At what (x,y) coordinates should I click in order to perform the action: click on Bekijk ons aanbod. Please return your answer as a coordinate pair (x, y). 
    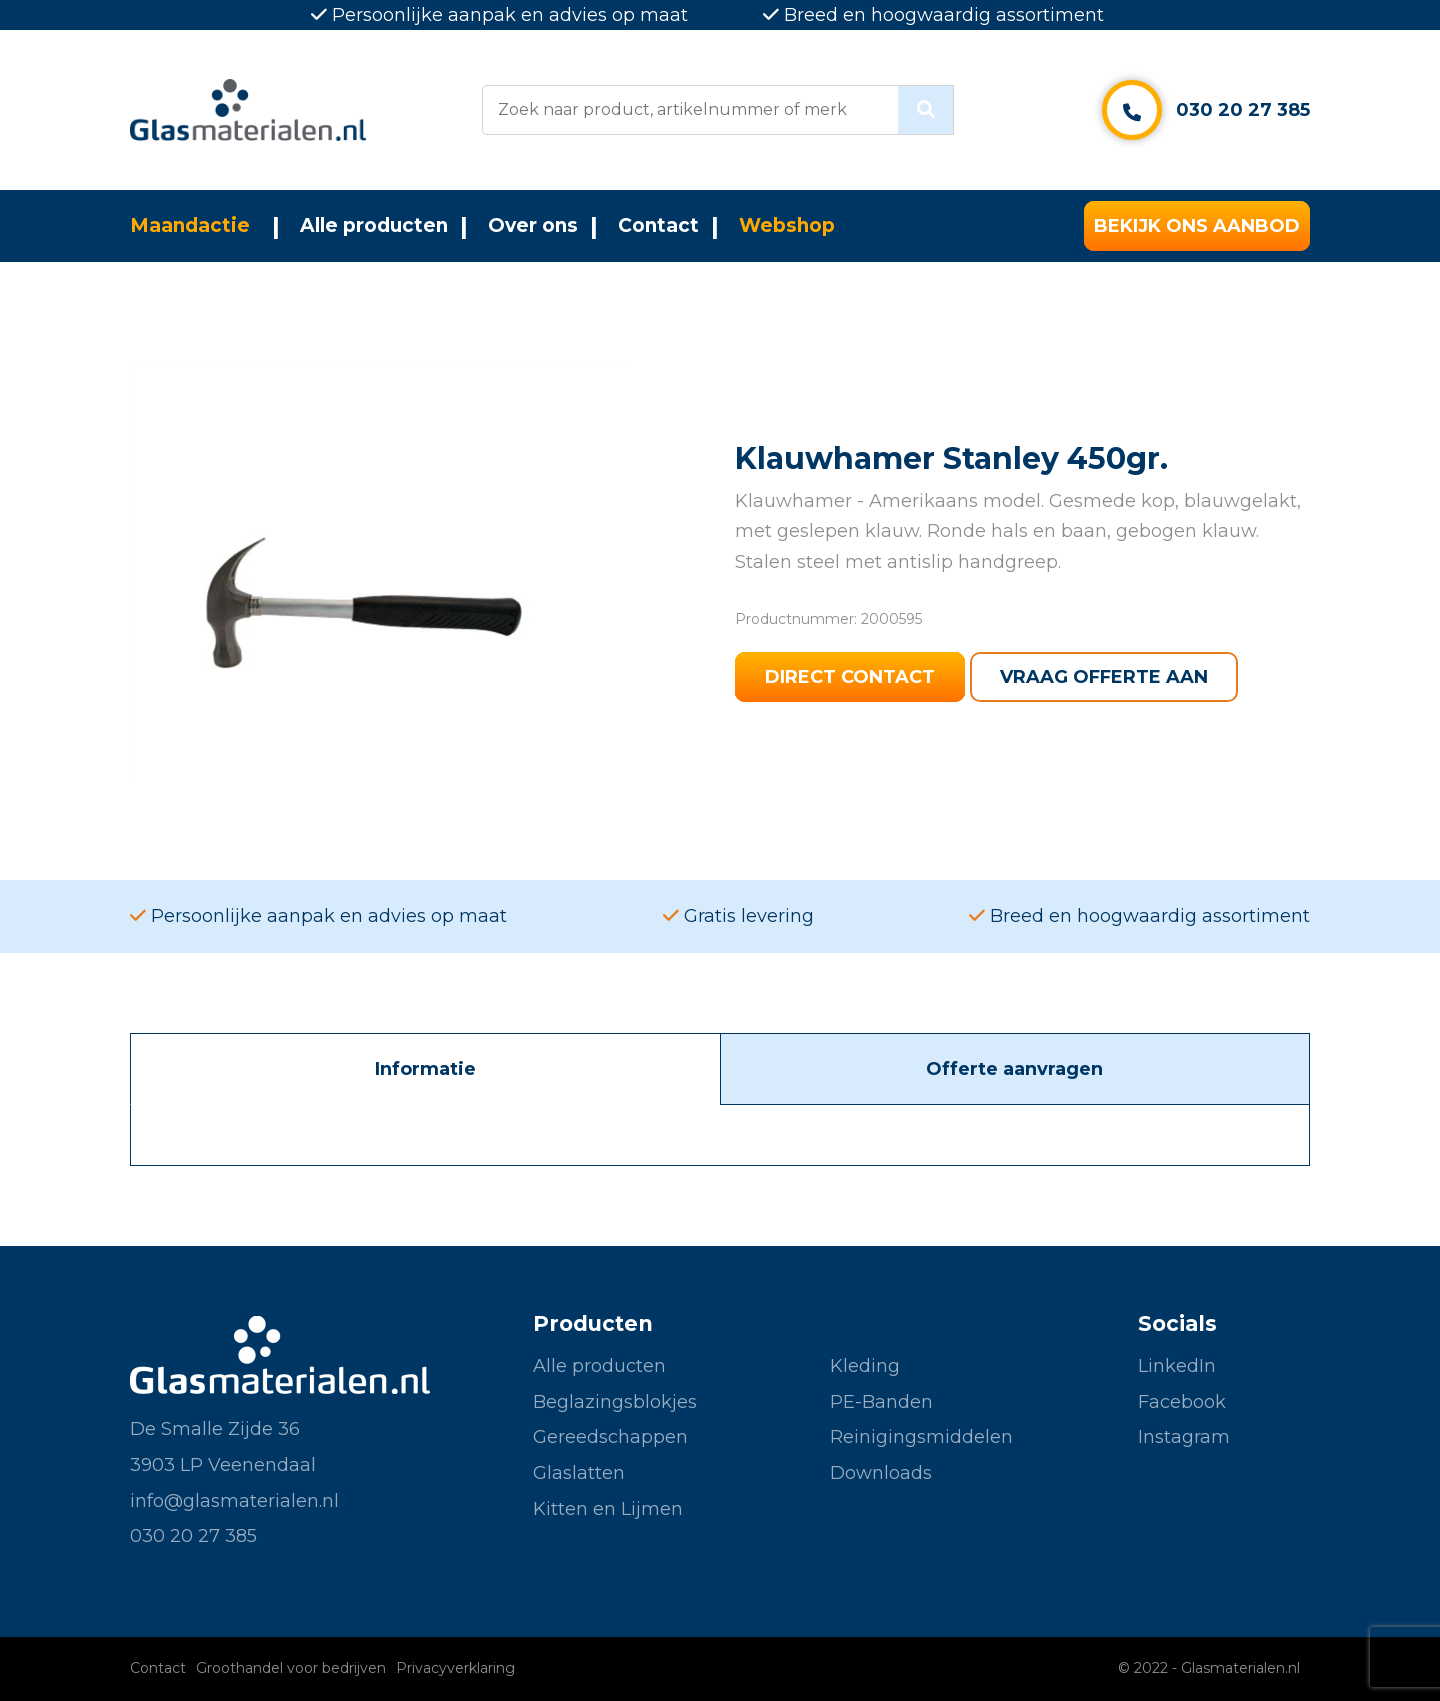
    Looking at the image, I should click on (1197, 226).